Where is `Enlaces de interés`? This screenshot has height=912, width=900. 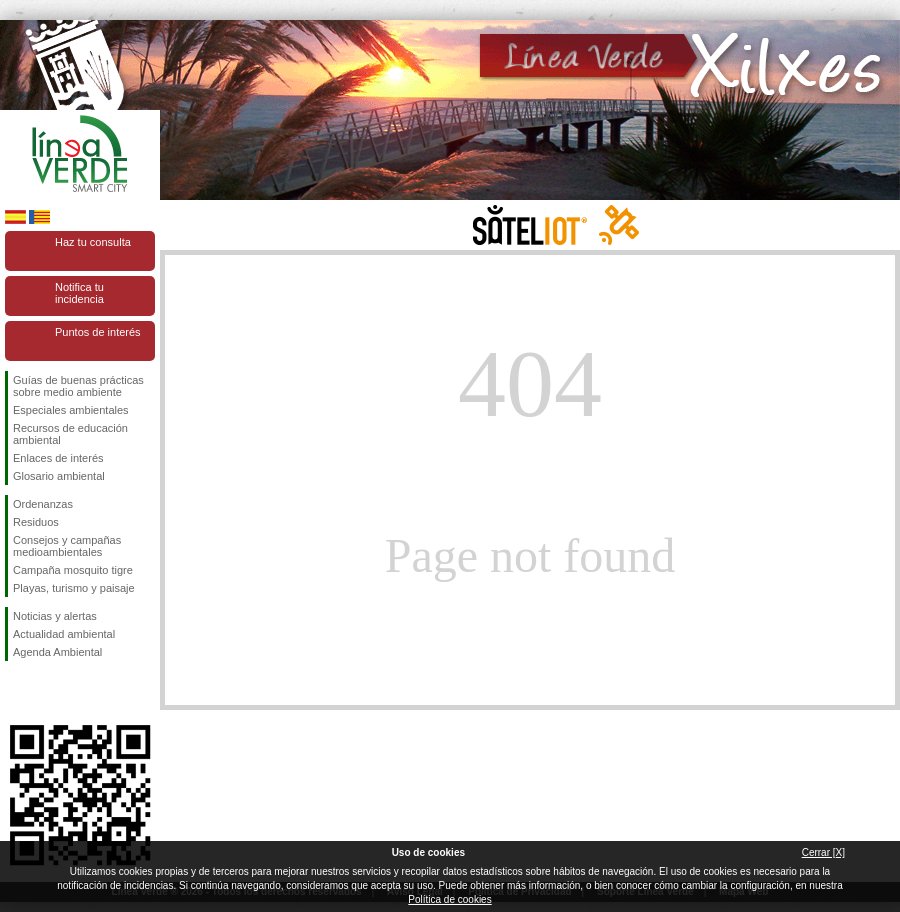 Enlaces de interés is located at coordinates (58, 458).